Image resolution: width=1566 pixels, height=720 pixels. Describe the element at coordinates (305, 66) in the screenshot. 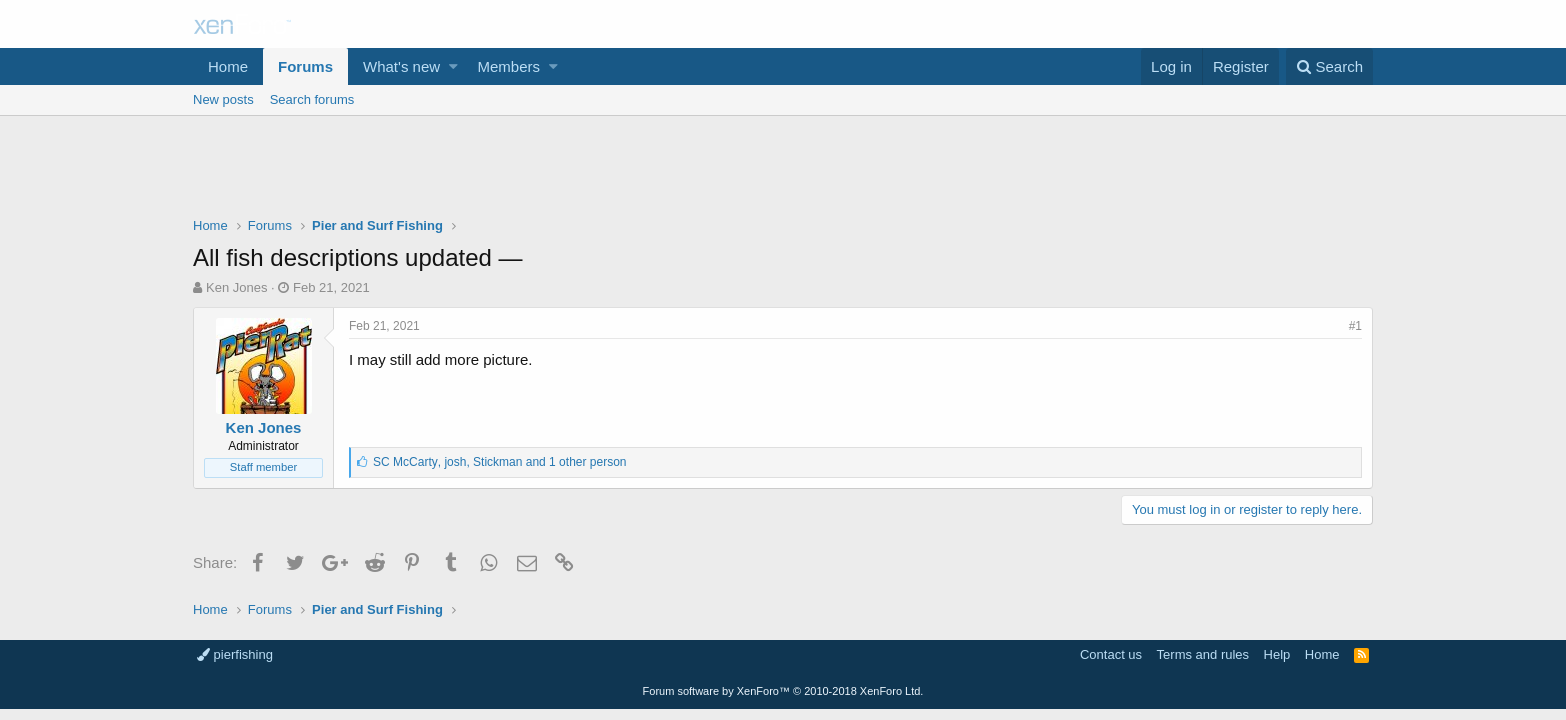

I see `Forums` at that location.